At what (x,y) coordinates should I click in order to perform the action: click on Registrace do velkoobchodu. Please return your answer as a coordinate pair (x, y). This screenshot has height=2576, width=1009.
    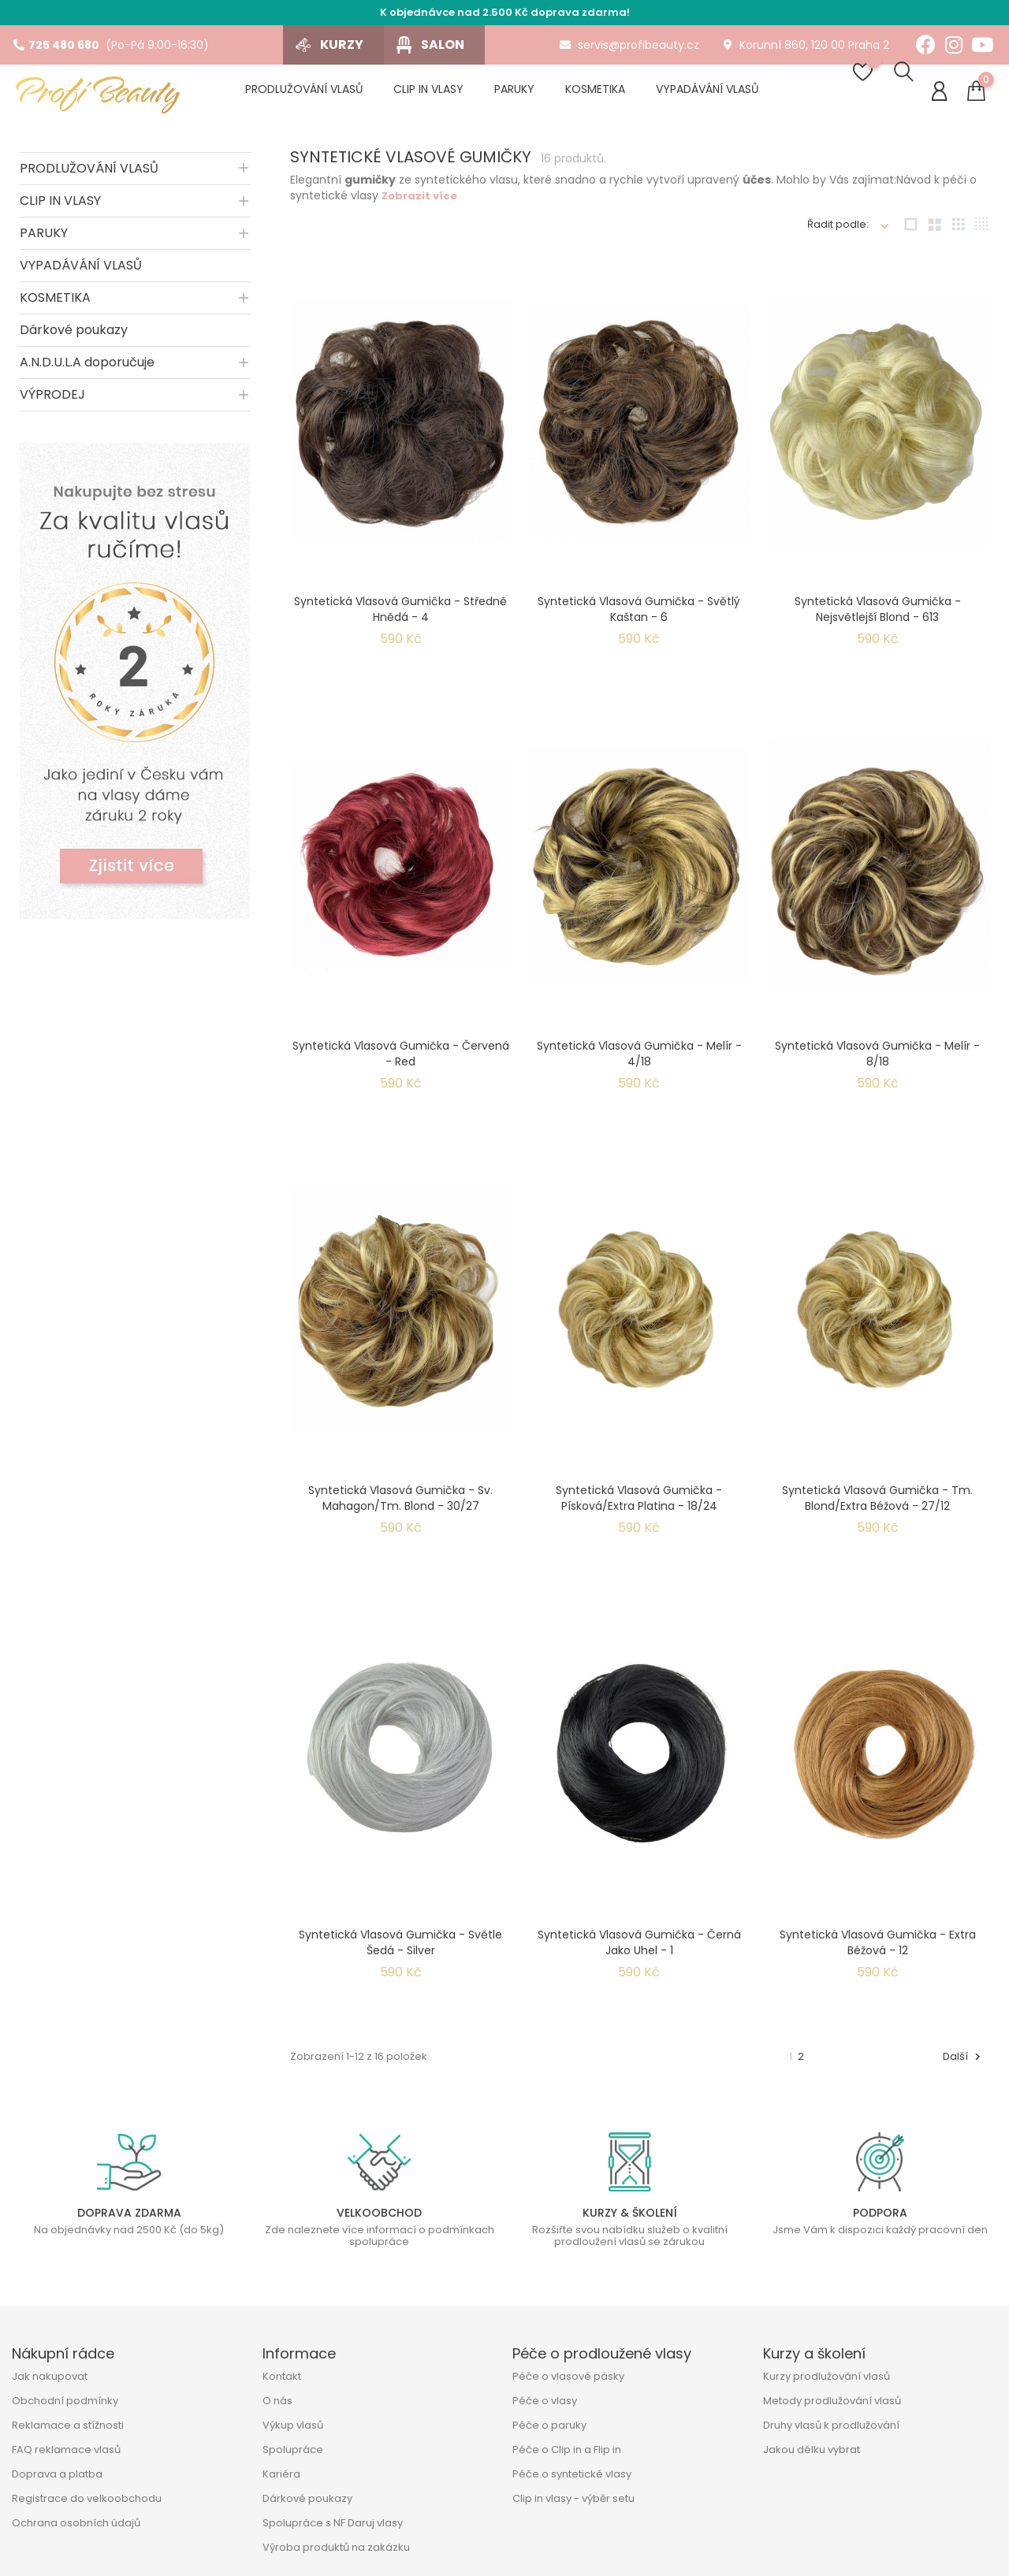
    Looking at the image, I should click on (87, 2498).